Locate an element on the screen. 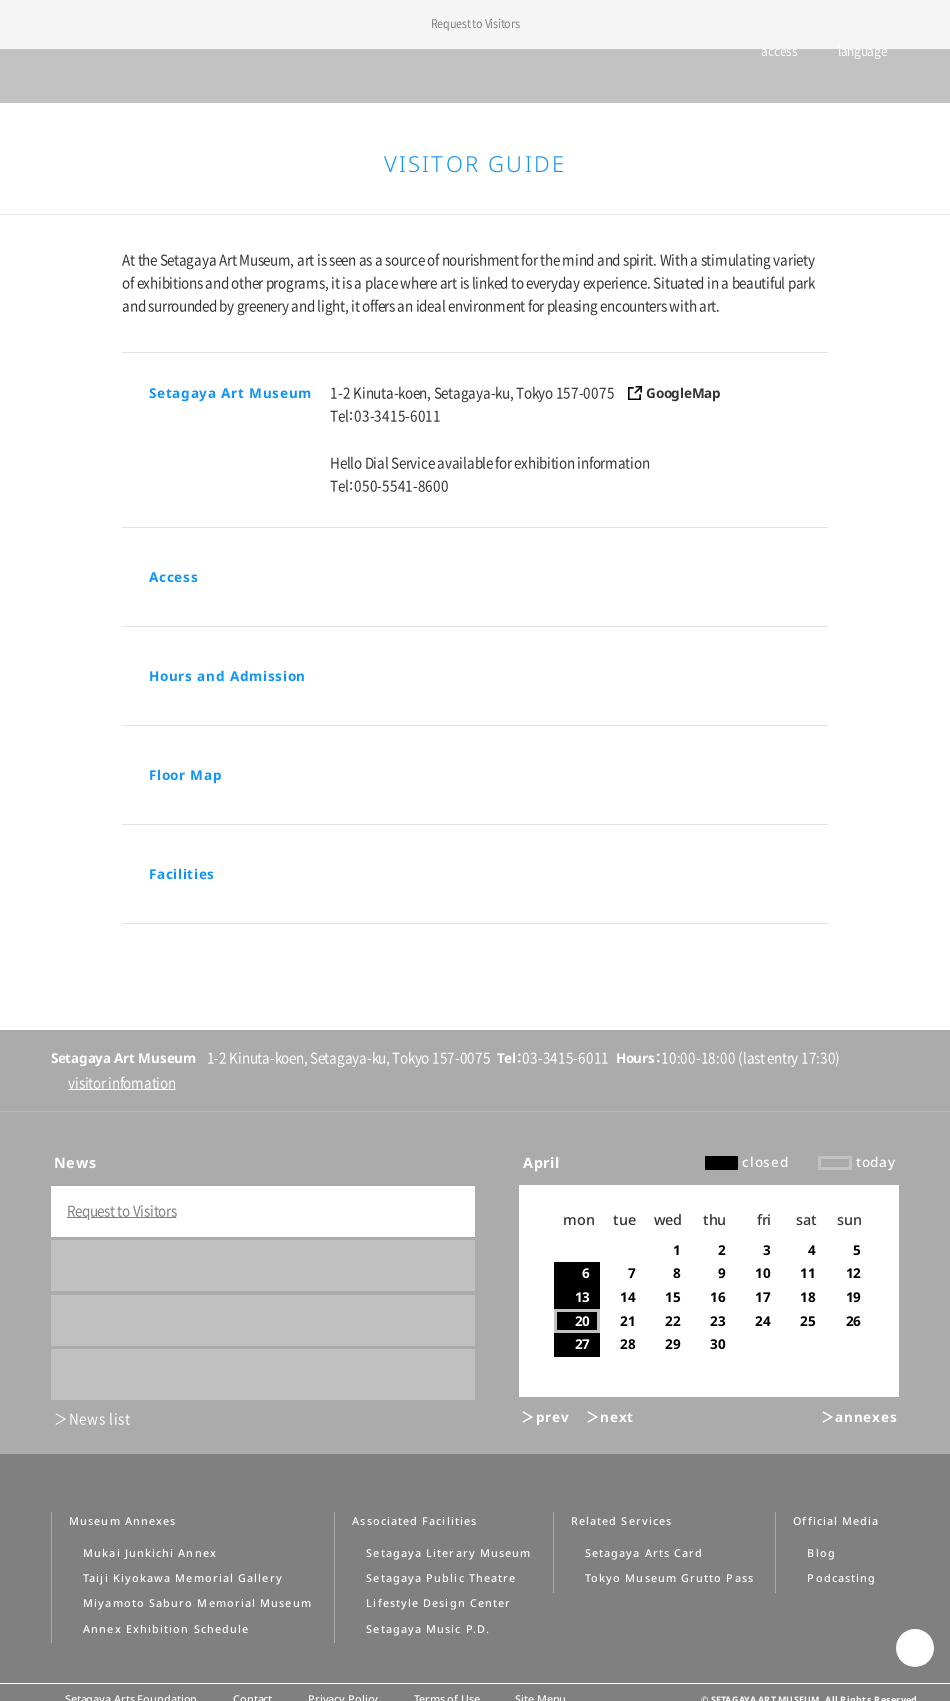 The width and height of the screenshot is (950, 1701). Setagaya Art Museum is located at coordinates (475, 75).